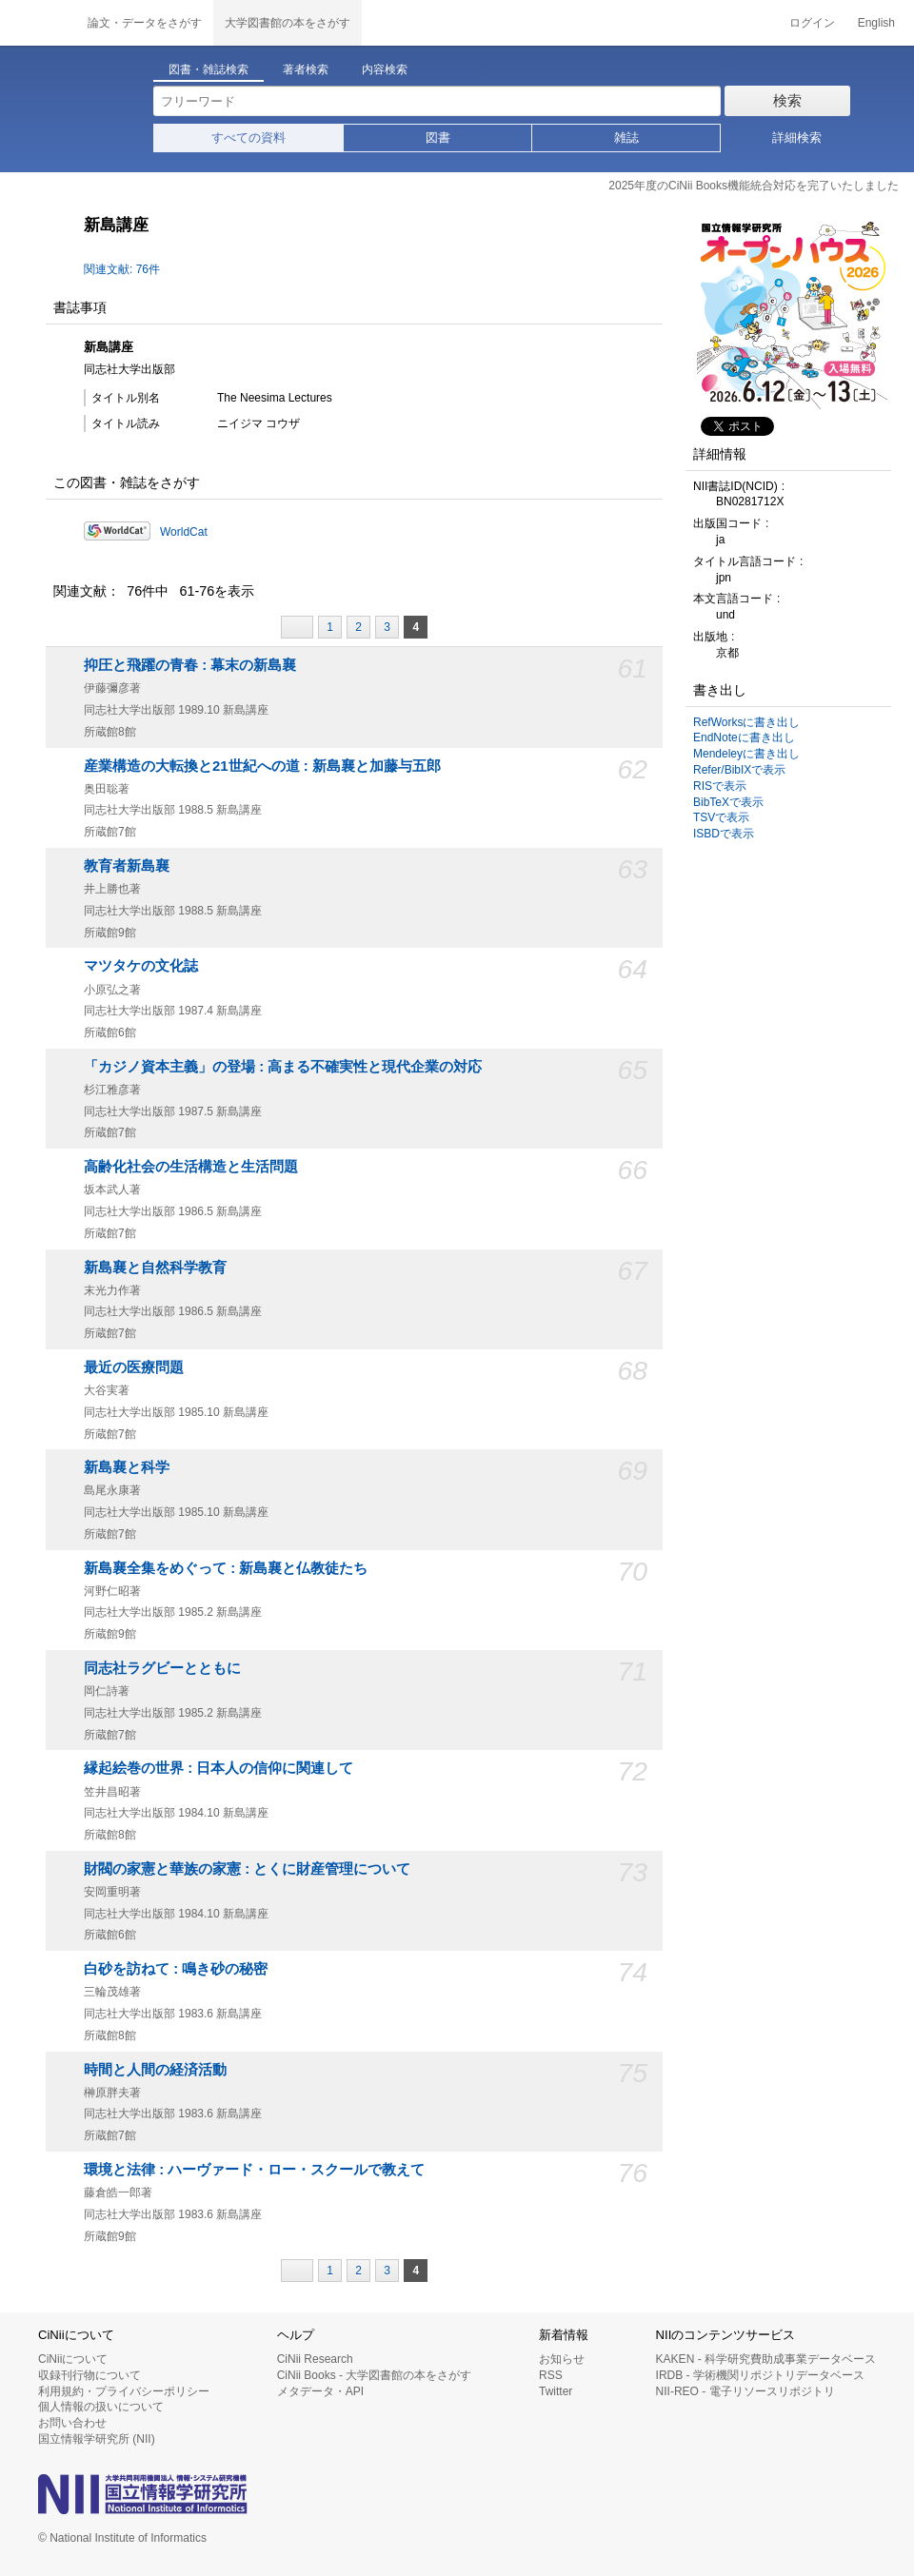 The width and height of the screenshot is (914, 2576). I want to click on 図書・雑誌検索, so click(208, 69).